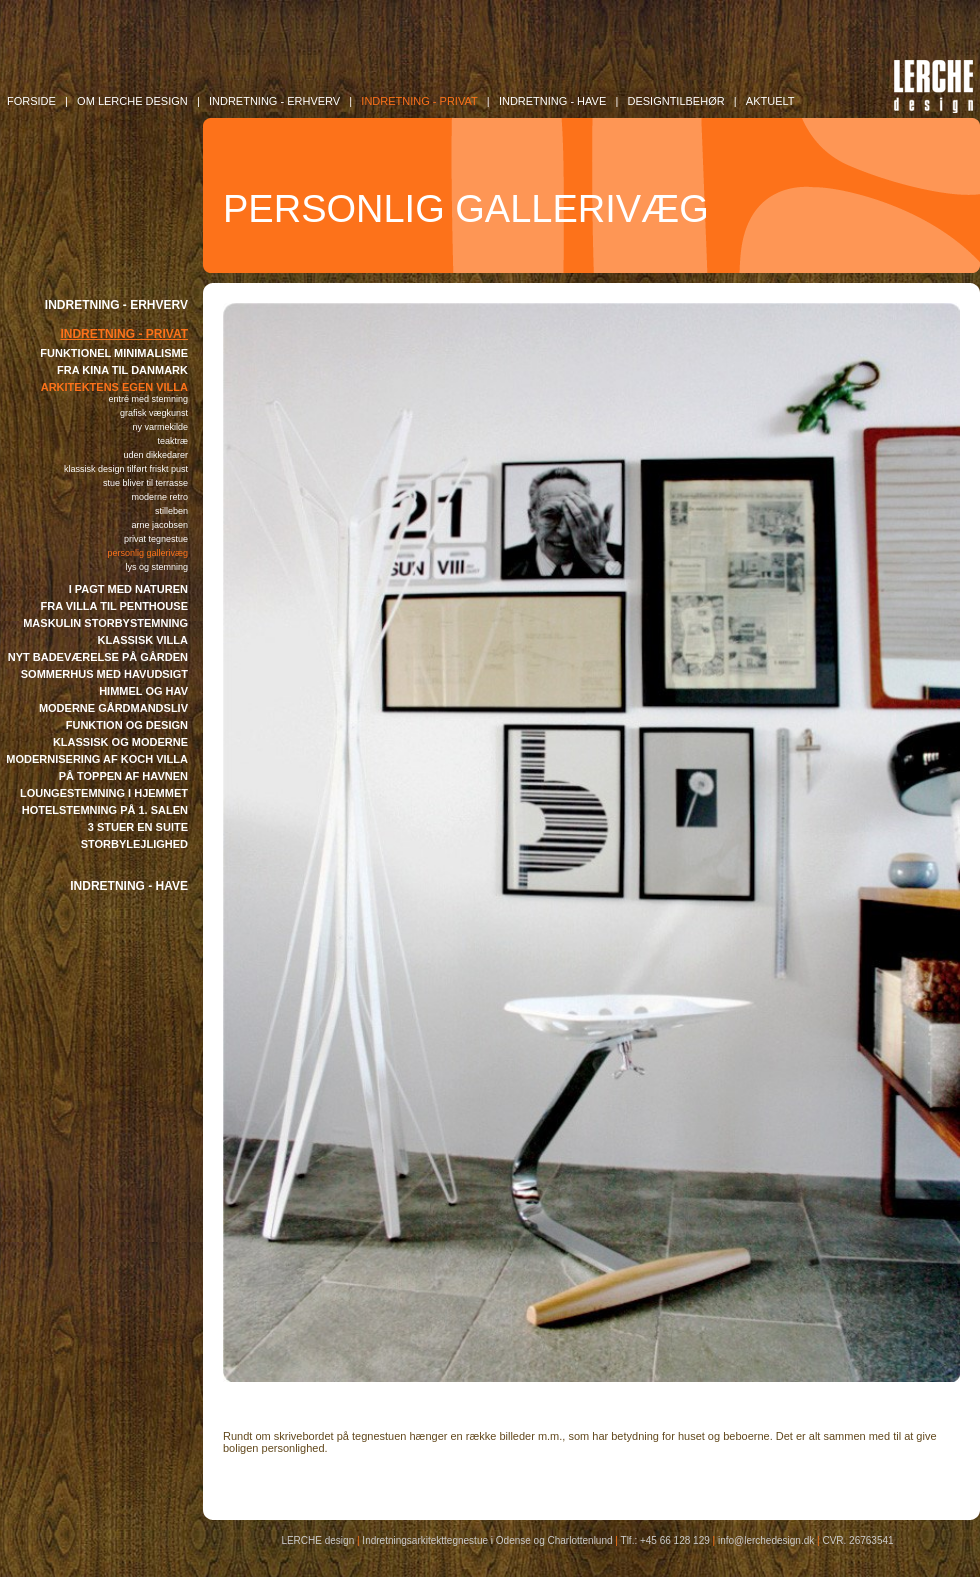 The width and height of the screenshot is (980, 1577). Describe the element at coordinates (104, 793) in the screenshot. I see `LOUNGESTEMNING I HJEMMET` at that location.